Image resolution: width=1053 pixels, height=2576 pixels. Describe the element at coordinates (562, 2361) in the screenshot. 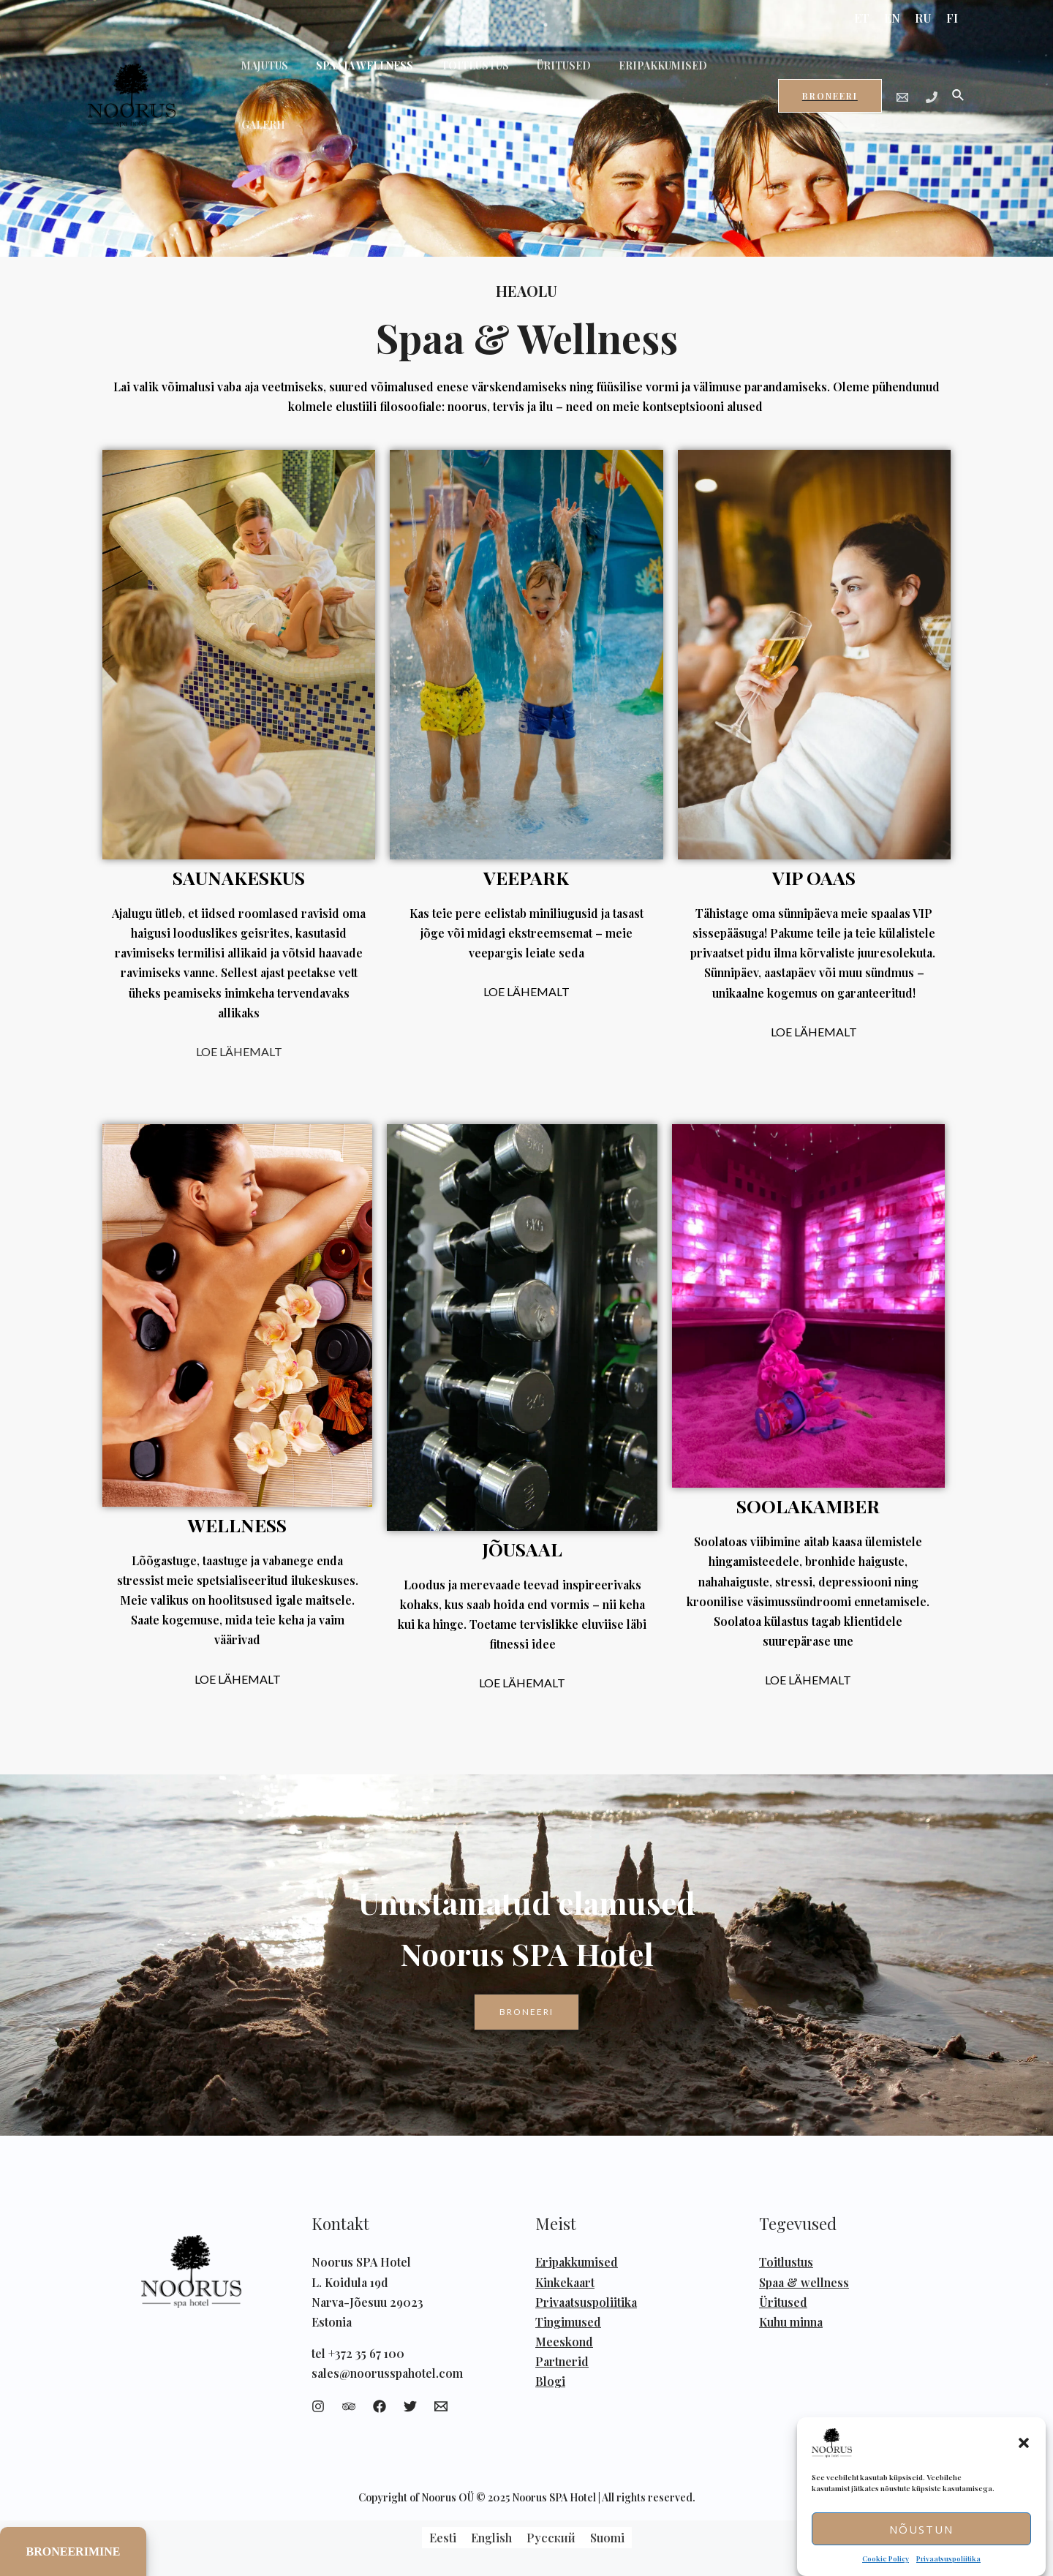

I see `Partnerid` at that location.